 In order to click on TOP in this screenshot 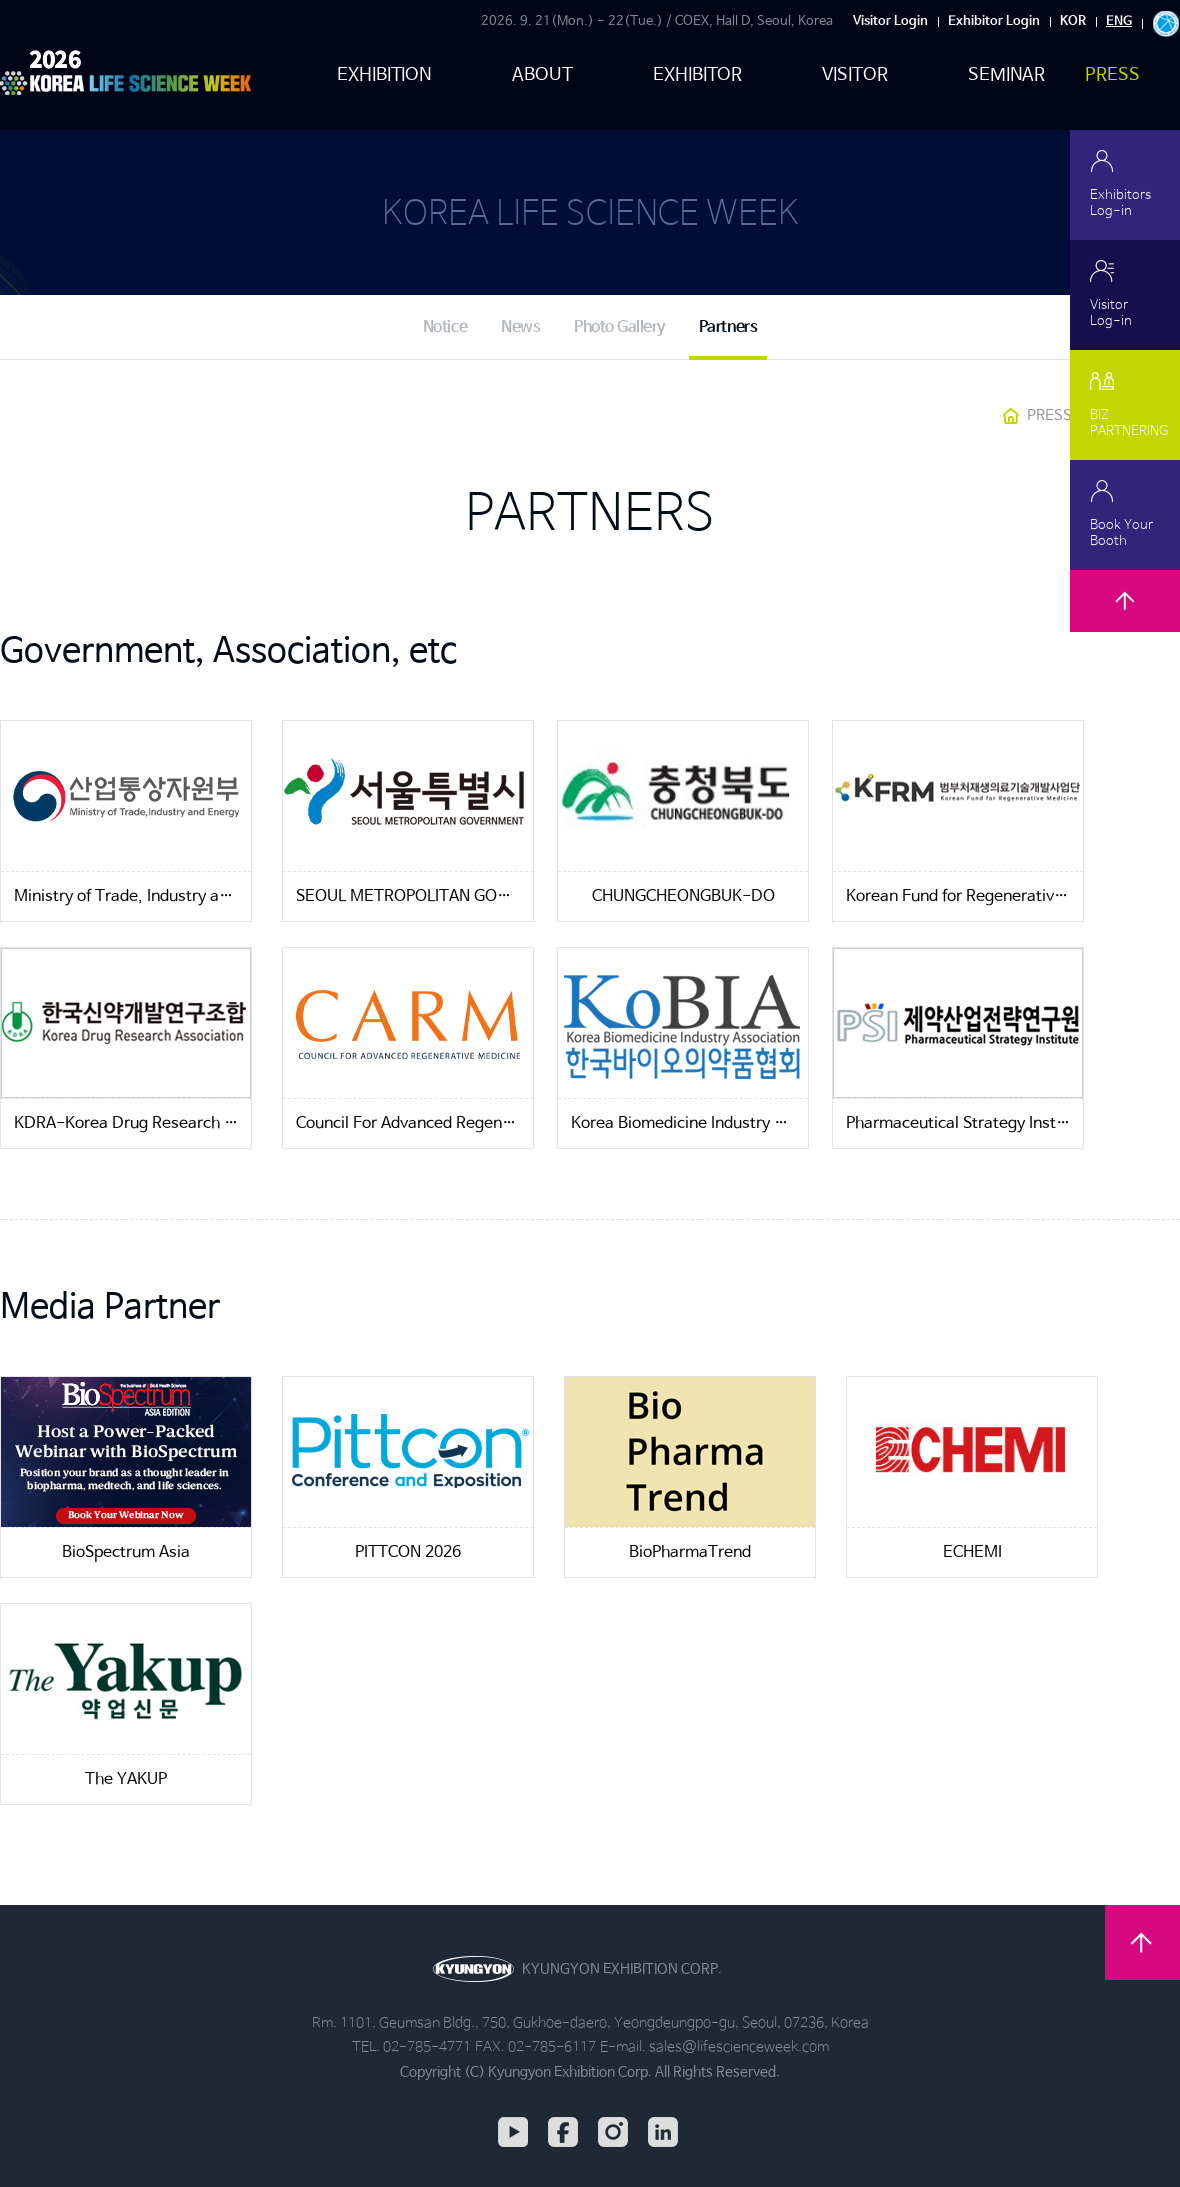, I will do `click(1125, 625)`.